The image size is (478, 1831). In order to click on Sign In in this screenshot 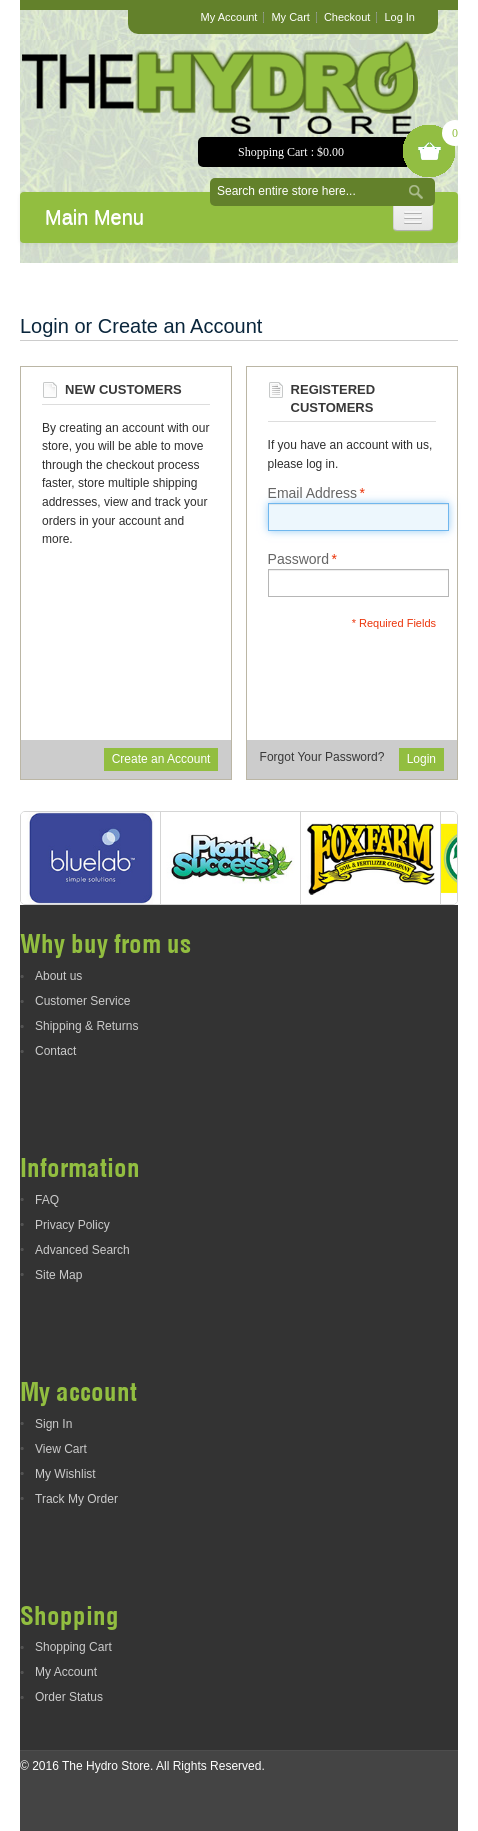, I will do `click(53, 1424)`.